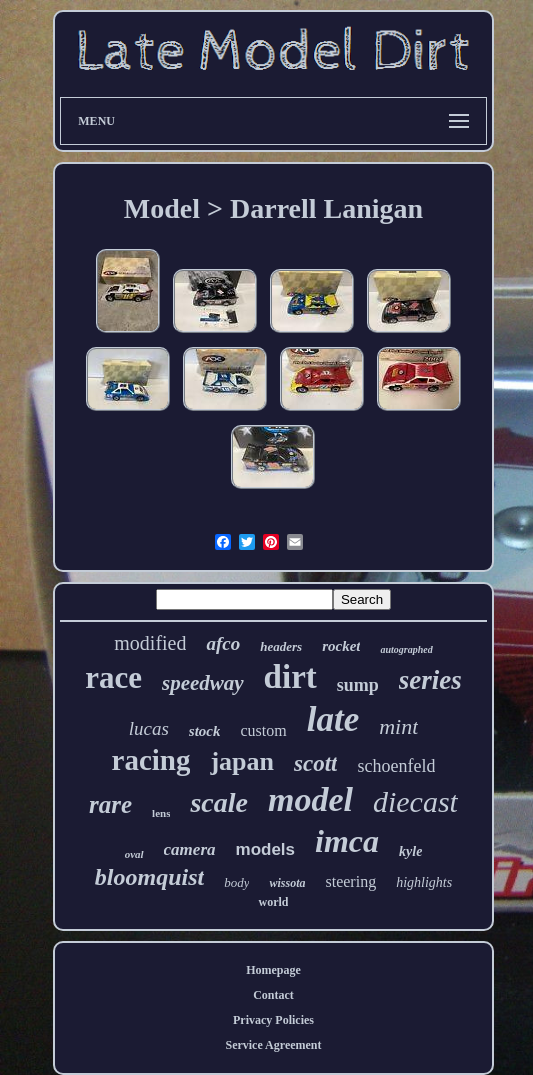 This screenshot has height=1075, width=533. I want to click on body, so click(236, 882).